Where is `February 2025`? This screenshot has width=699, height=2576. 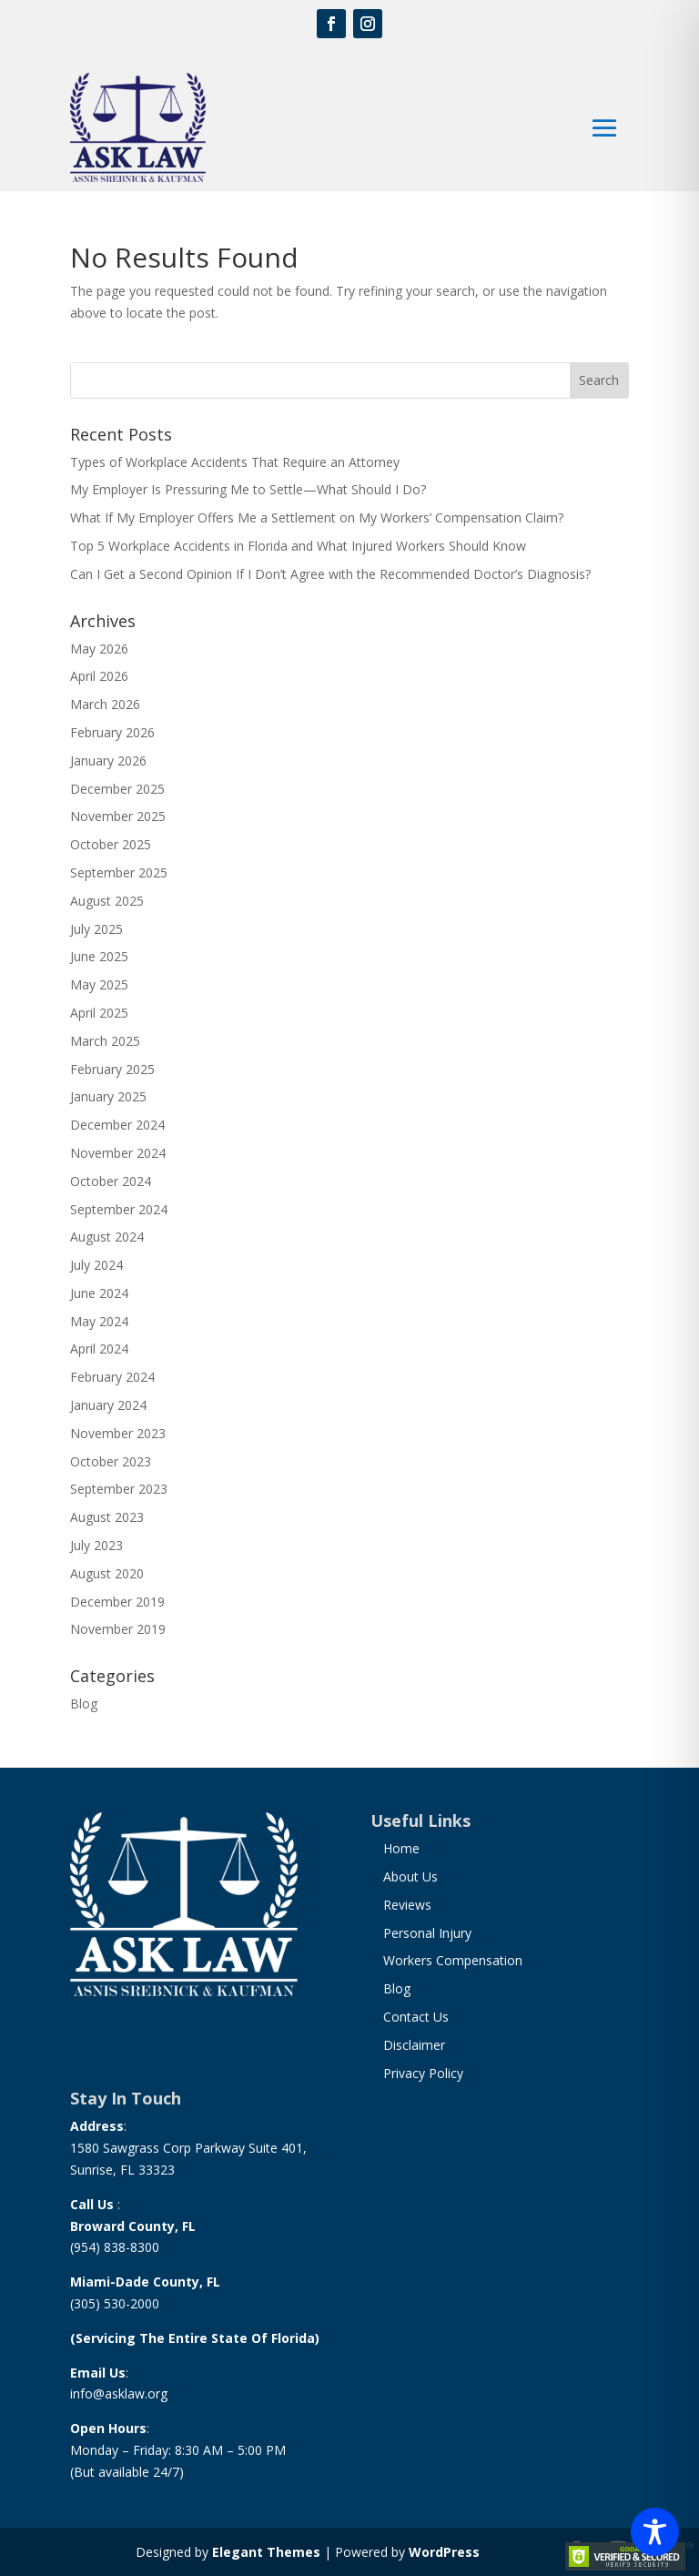
February 2025 is located at coordinates (112, 1069).